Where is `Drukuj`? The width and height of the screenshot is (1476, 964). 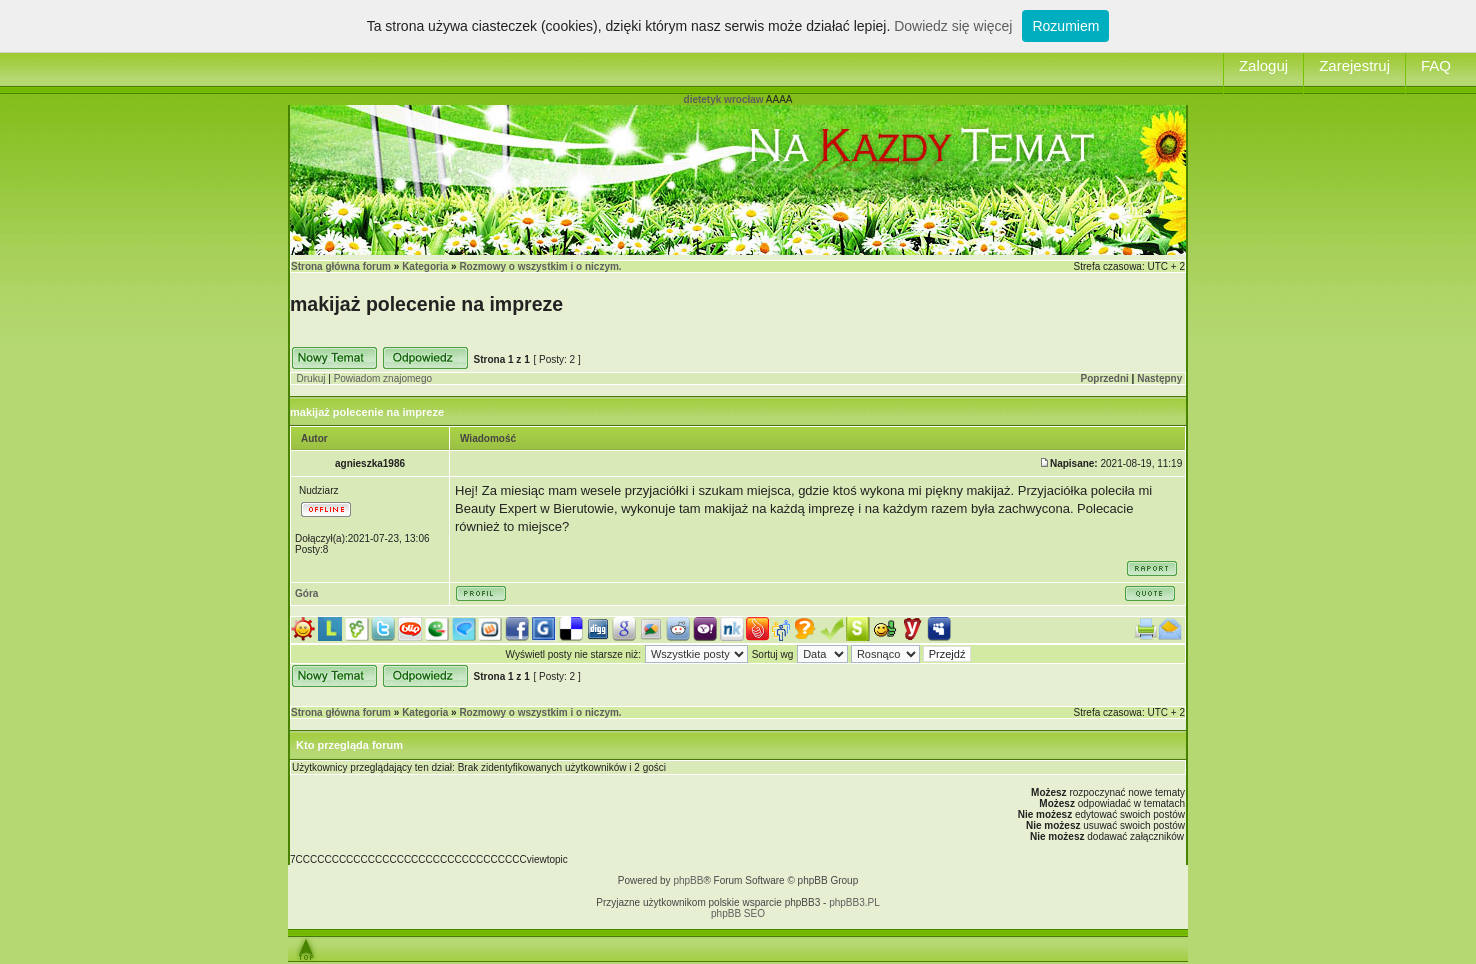
Drukuj is located at coordinates (311, 378).